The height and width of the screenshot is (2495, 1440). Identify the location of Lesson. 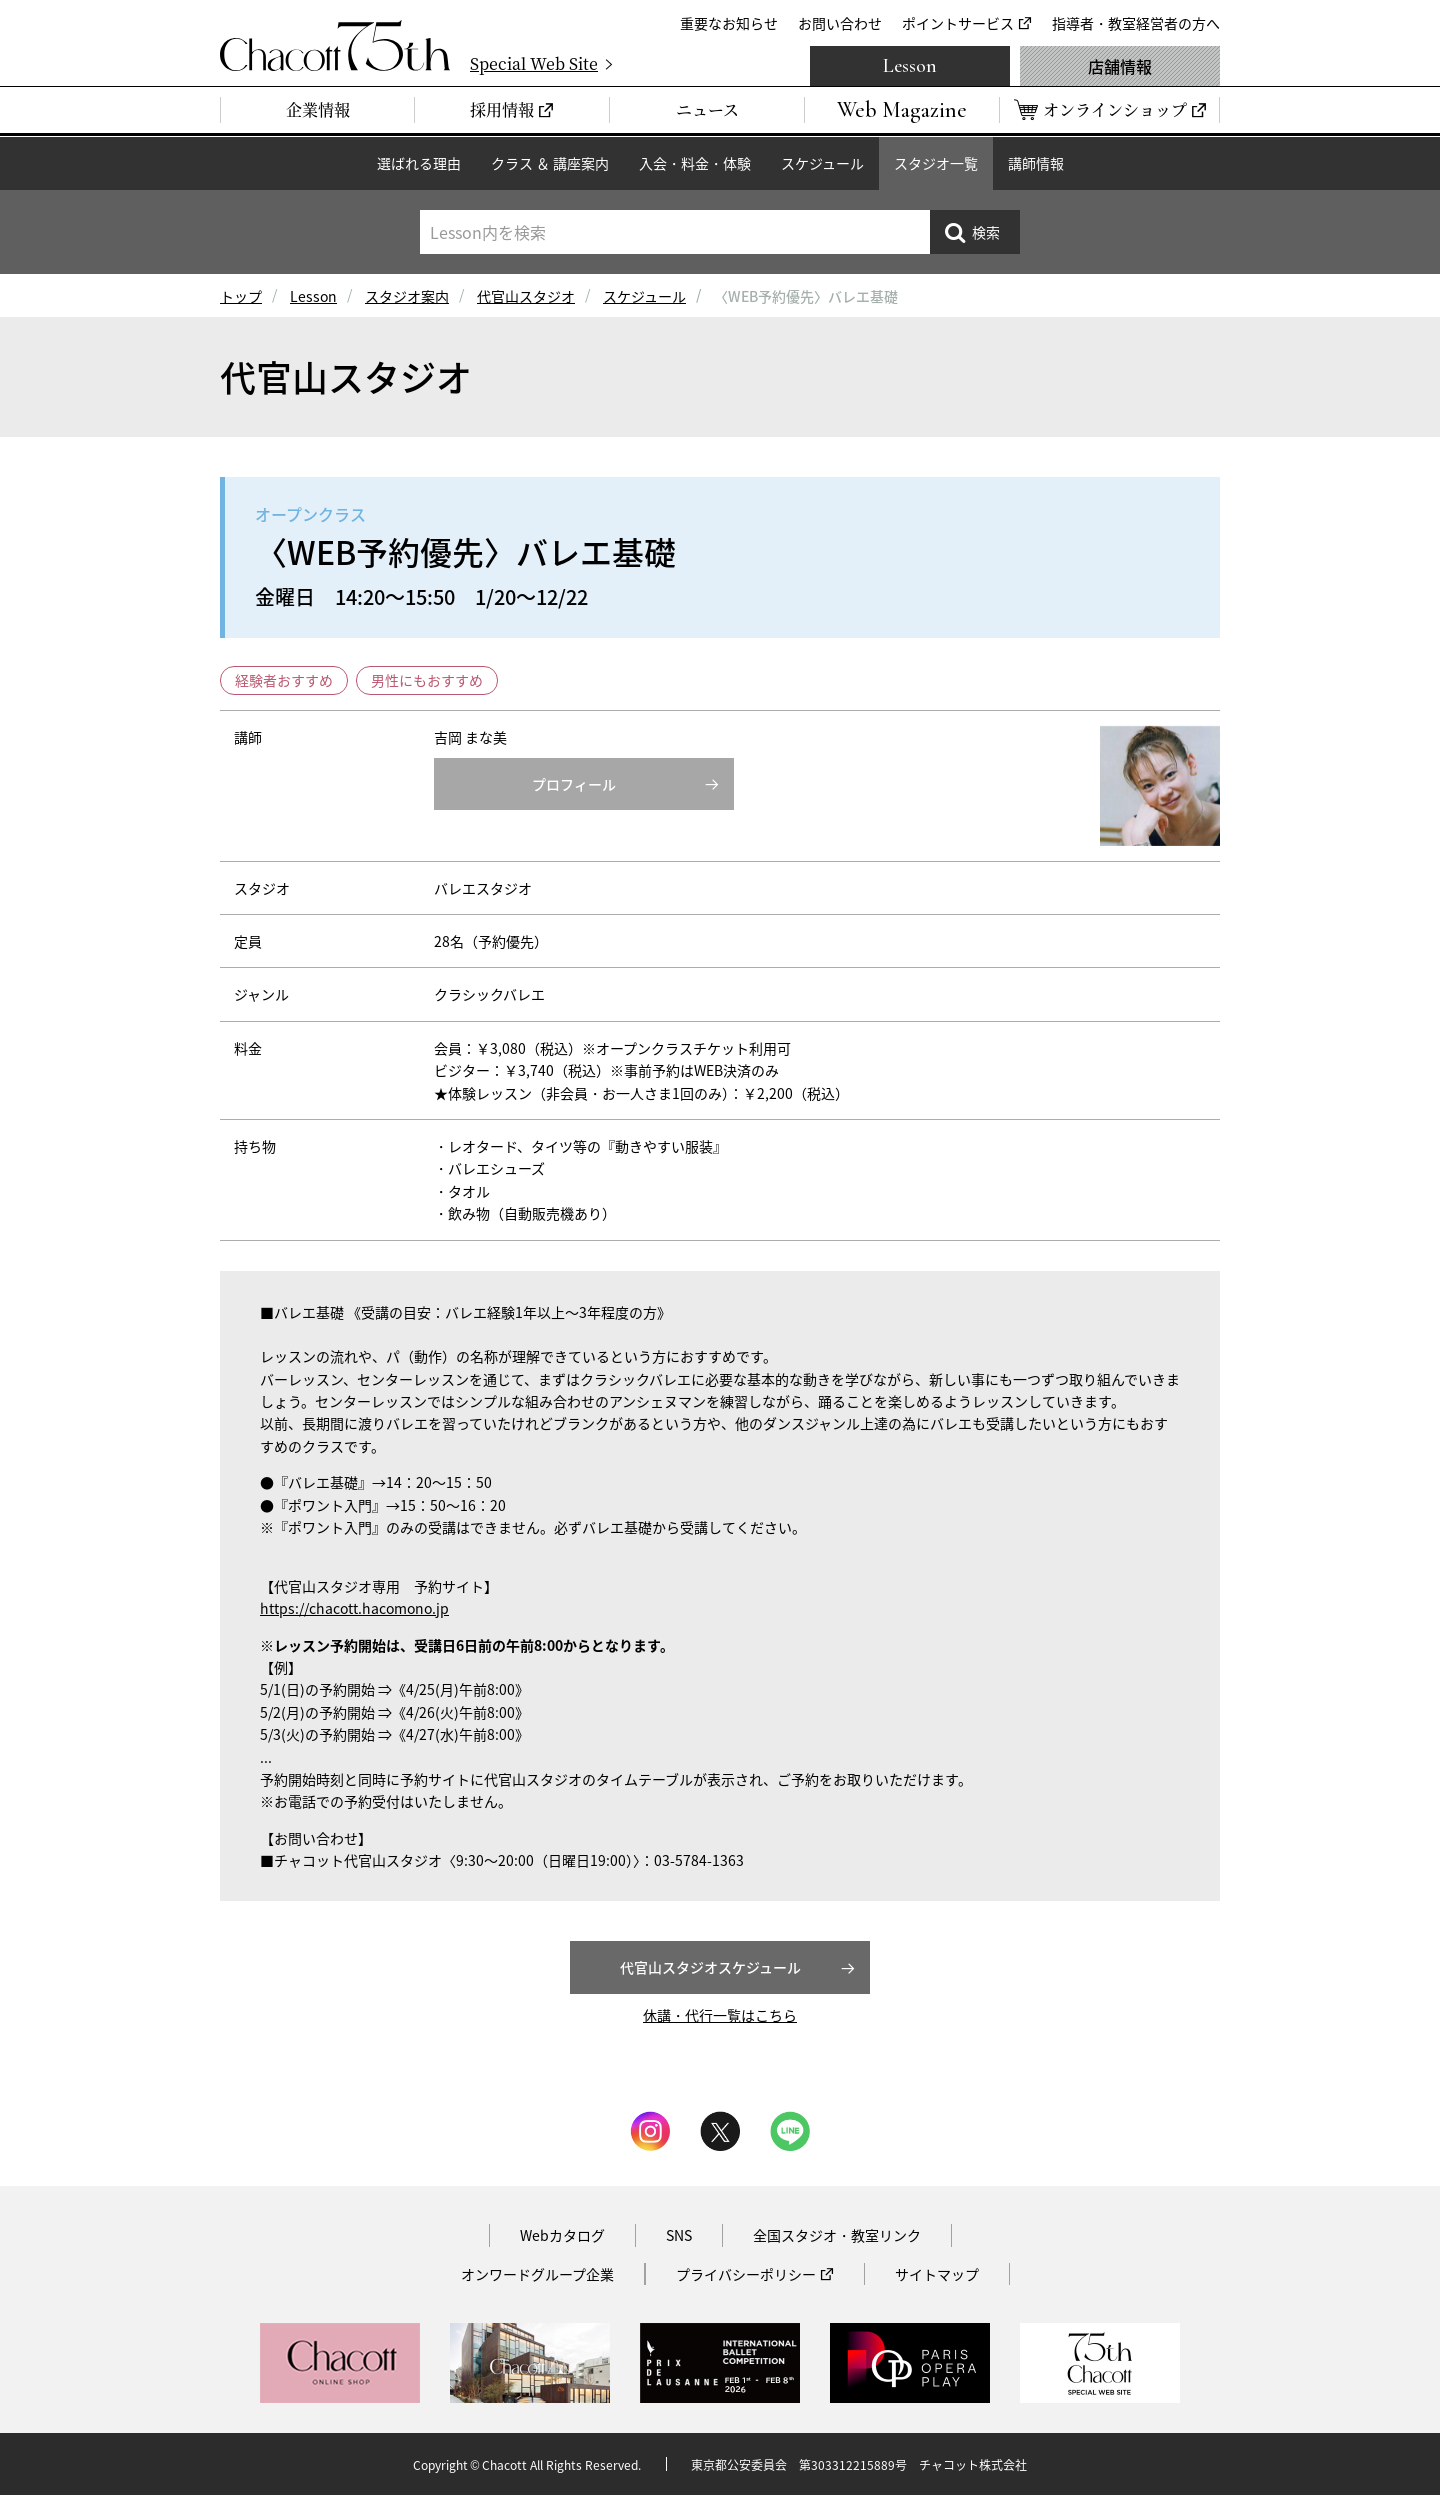
(910, 66).